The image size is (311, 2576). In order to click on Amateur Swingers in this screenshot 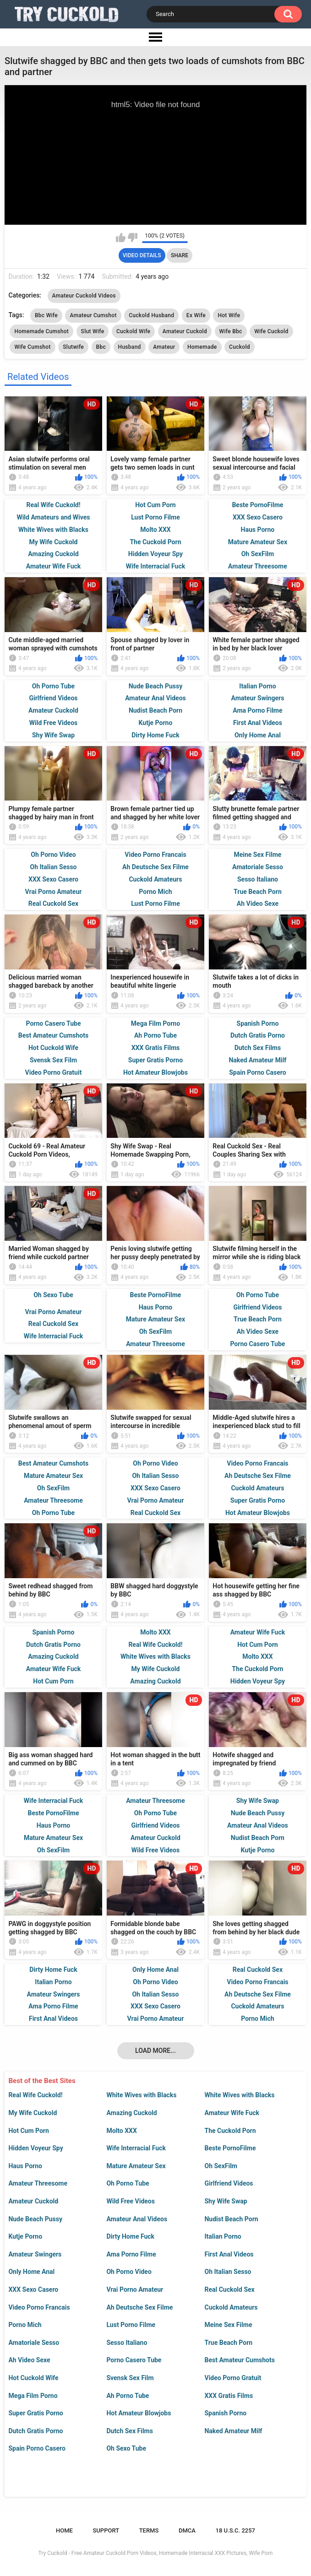, I will do `click(34, 2254)`.